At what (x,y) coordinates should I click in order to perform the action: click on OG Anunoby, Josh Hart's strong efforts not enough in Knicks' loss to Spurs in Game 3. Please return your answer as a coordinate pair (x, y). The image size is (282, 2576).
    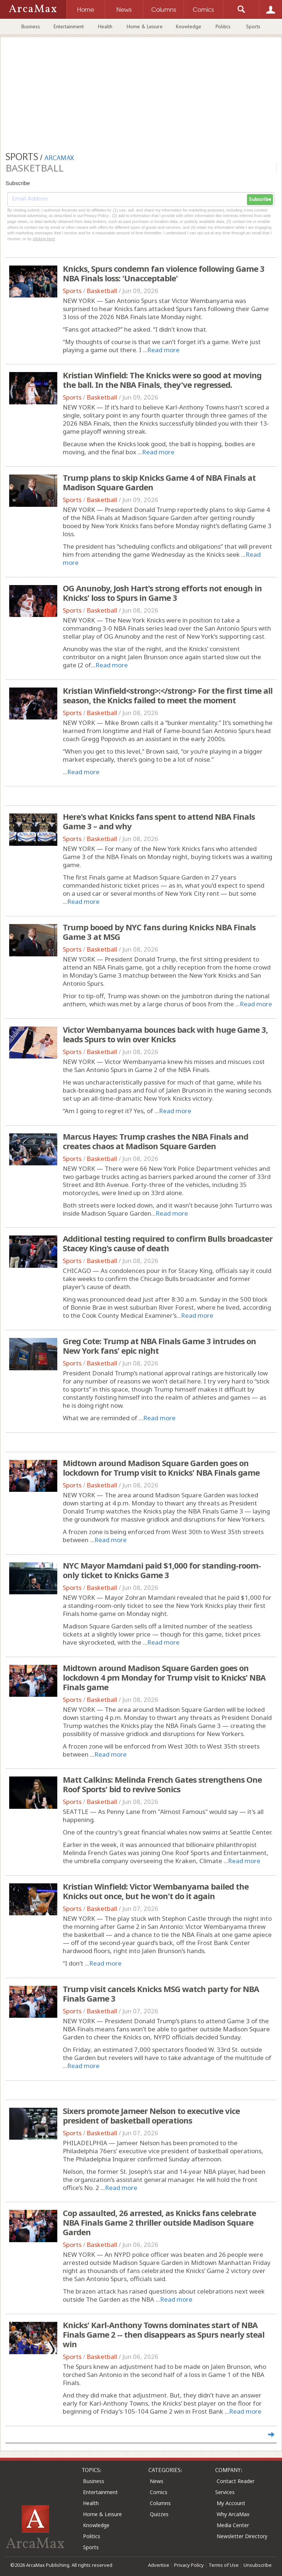
    Looking at the image, I should click on (162, 592).